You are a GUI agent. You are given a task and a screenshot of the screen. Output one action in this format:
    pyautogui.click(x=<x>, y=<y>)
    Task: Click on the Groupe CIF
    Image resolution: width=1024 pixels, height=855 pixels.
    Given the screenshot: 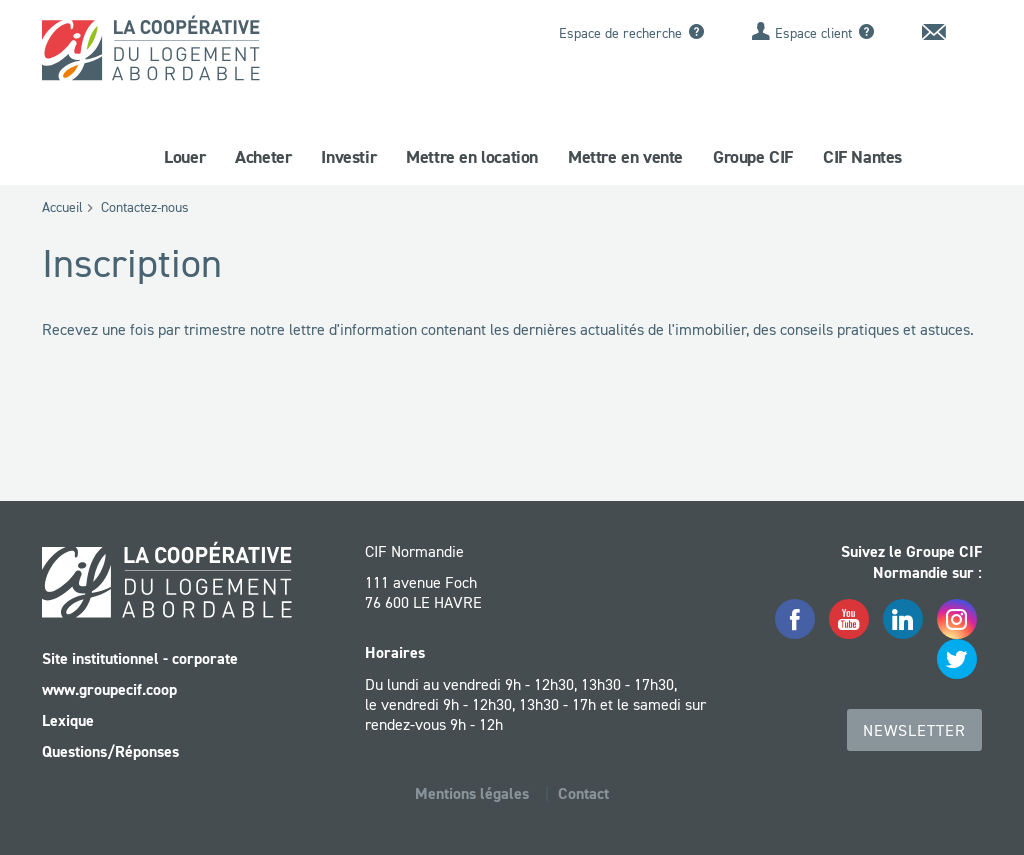 What is the action you would take?
    pyautogui.click(x=753, y=157)
    